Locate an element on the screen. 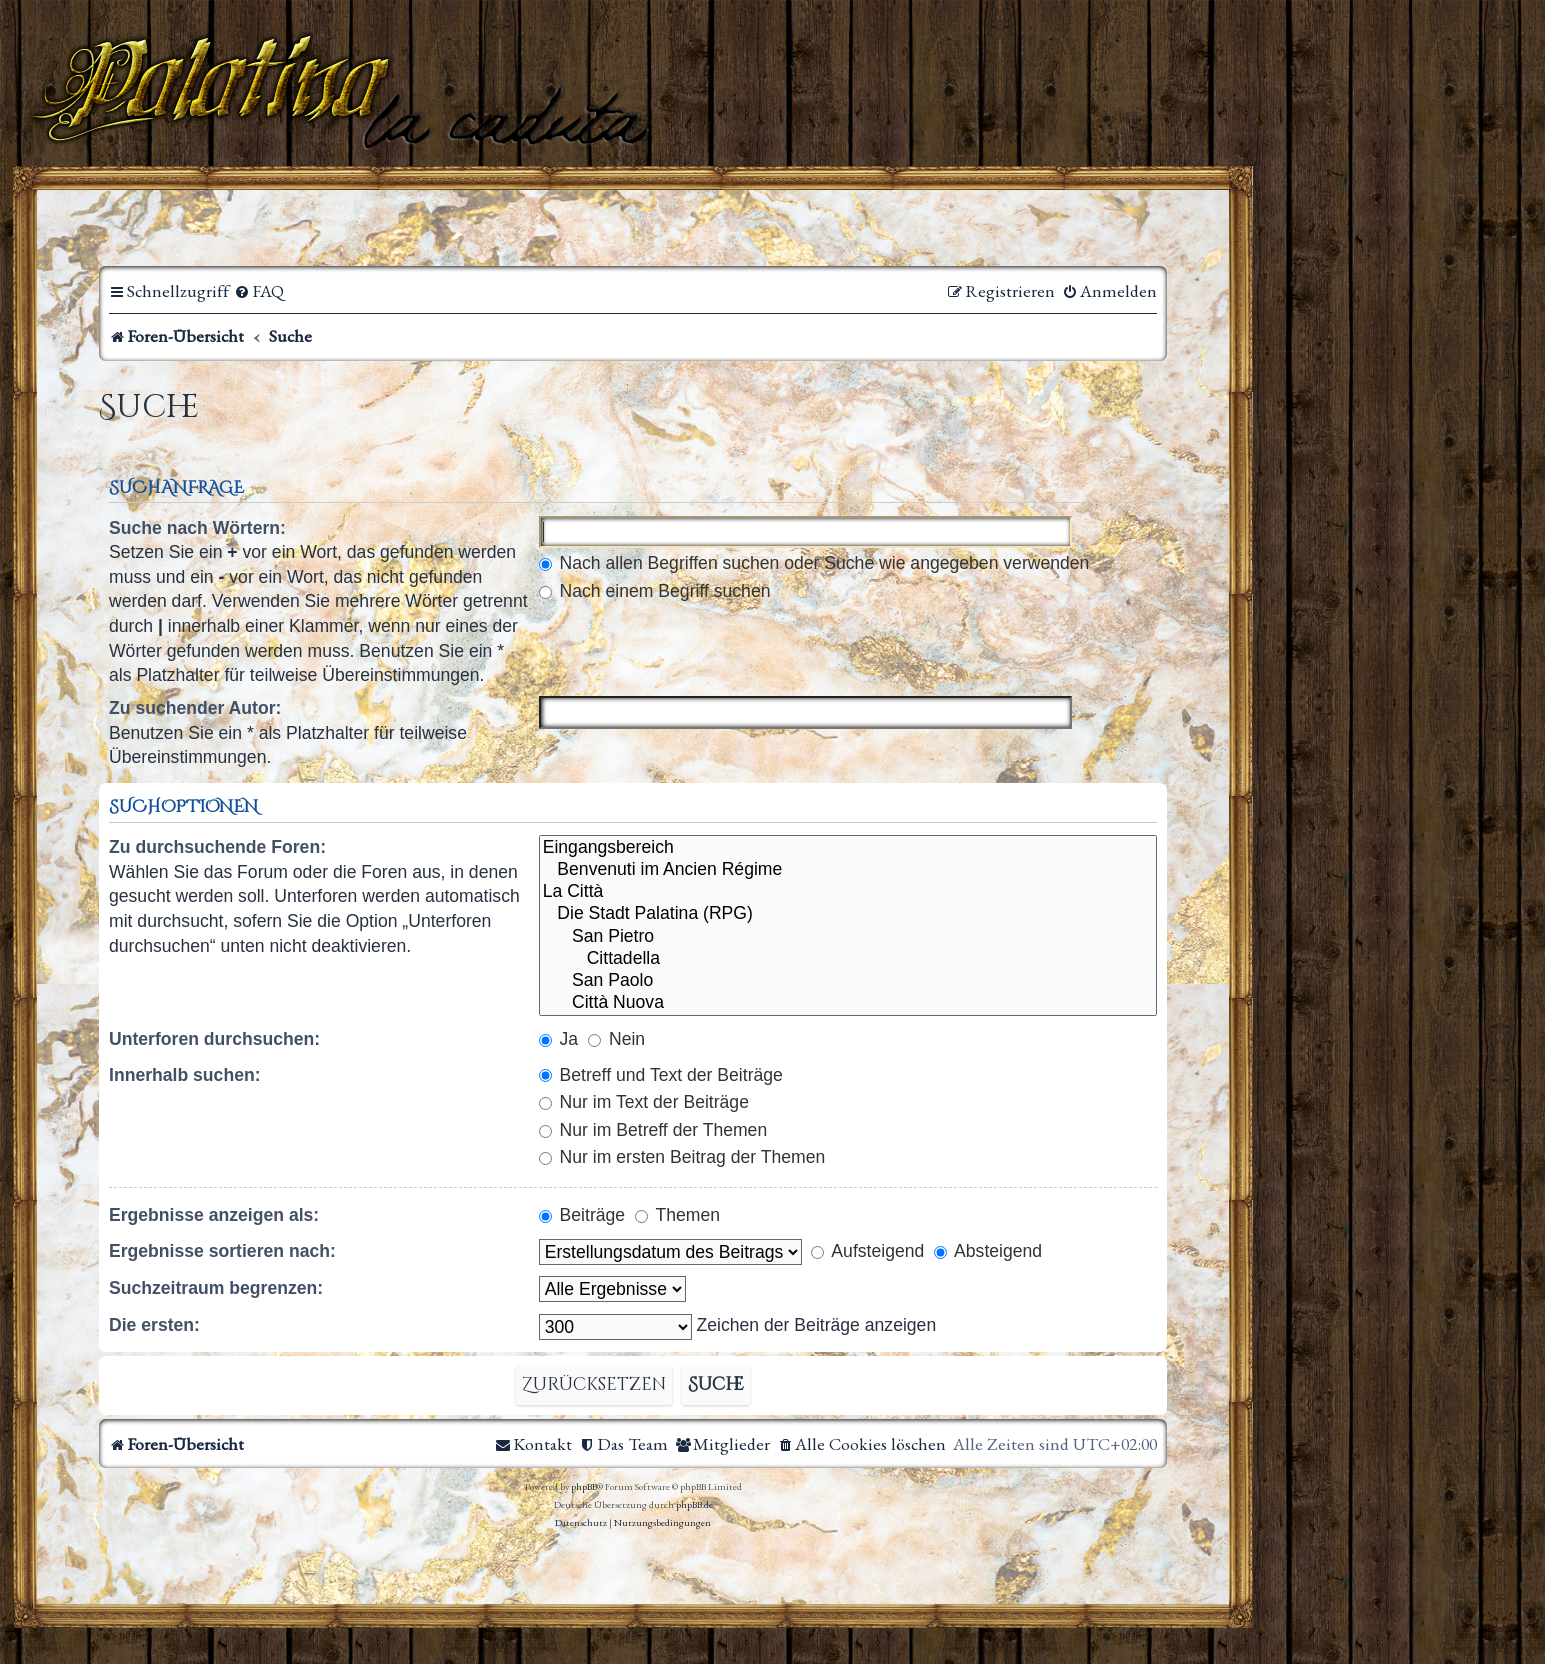 Image resolution: width=1545 pixels, height=1664 pixels. Ergebnisse anzeigen als: is located at coordinates (214, 1215).